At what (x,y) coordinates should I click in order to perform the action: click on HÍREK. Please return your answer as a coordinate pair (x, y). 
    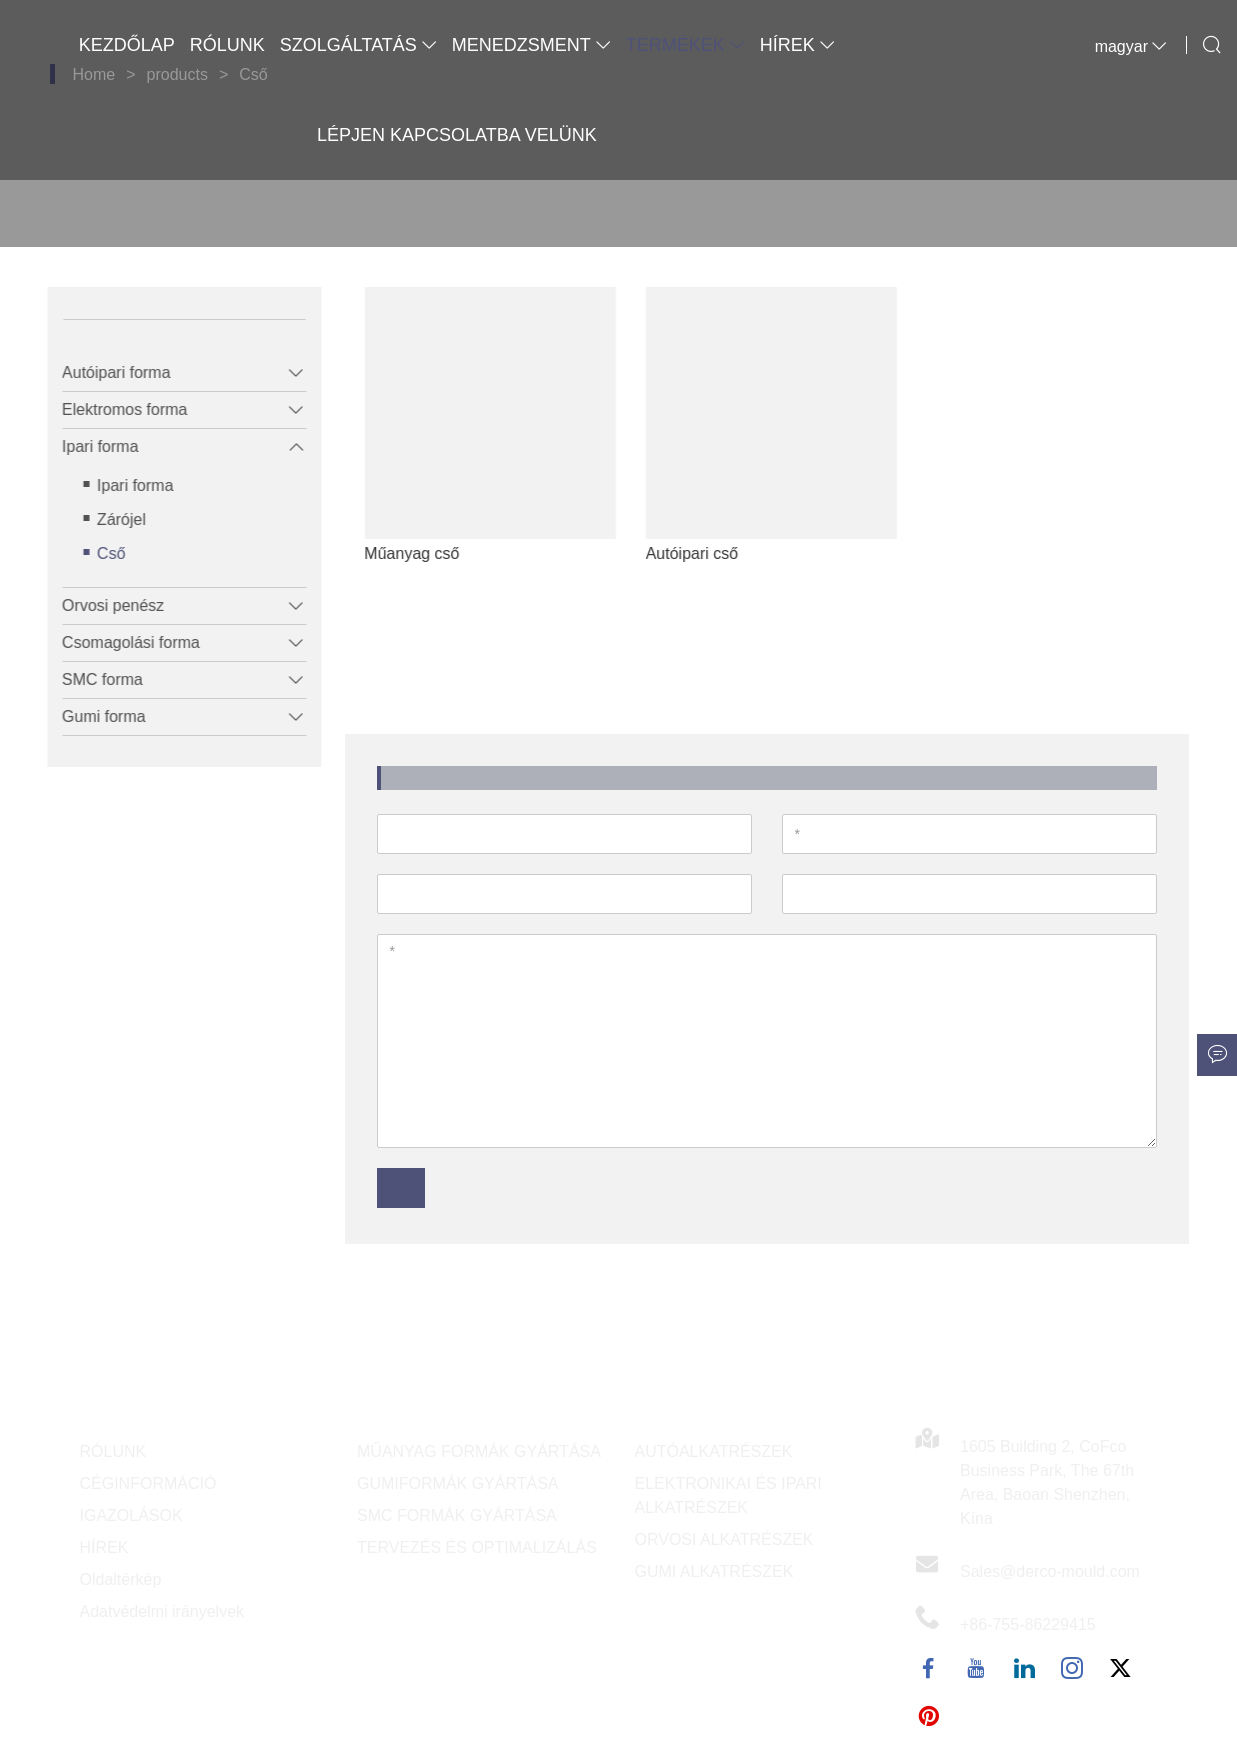
    Looking at the image, I should click on (104, 1547).